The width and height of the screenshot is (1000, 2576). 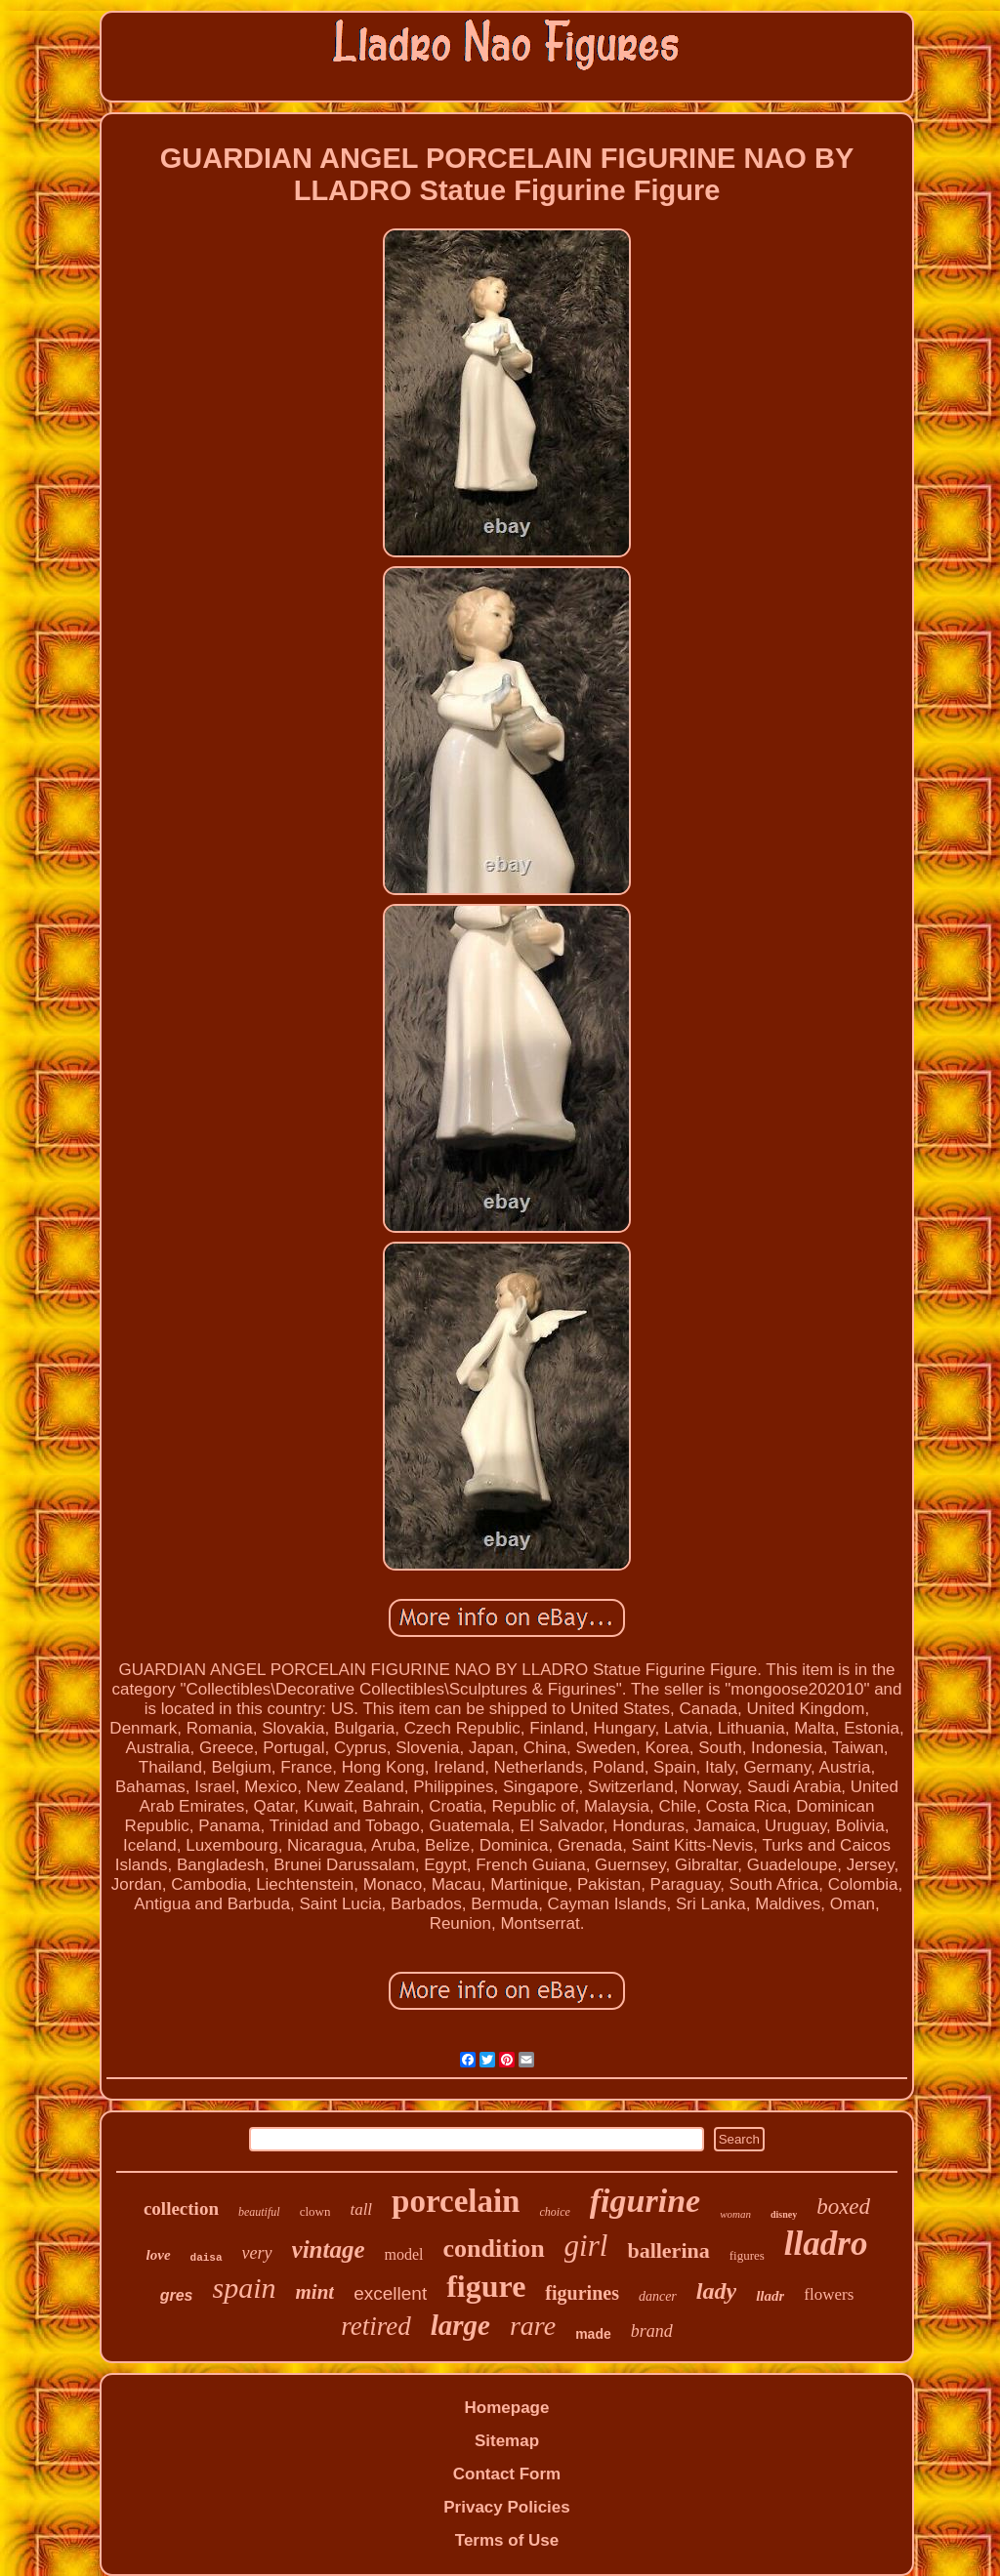 What do you see at coordinates (315, 2211) in the screenshot?
I see `clown` at bounding box center [315, 2211].